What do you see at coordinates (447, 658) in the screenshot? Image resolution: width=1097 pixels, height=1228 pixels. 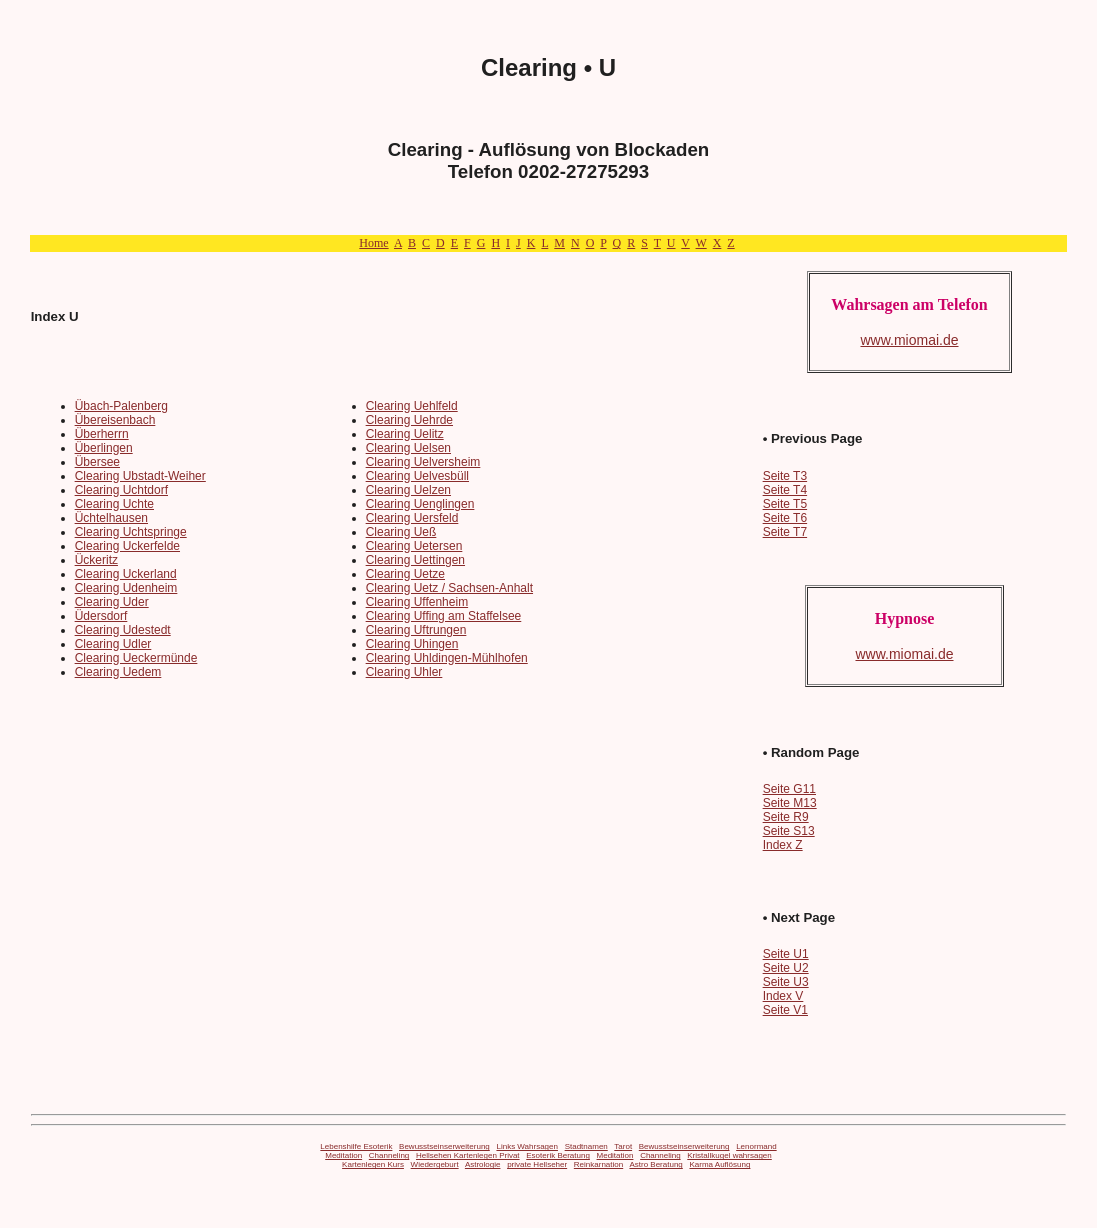 I see `Clearing Uhldingen-Mühlhofen` at bounding box center [447, 658].